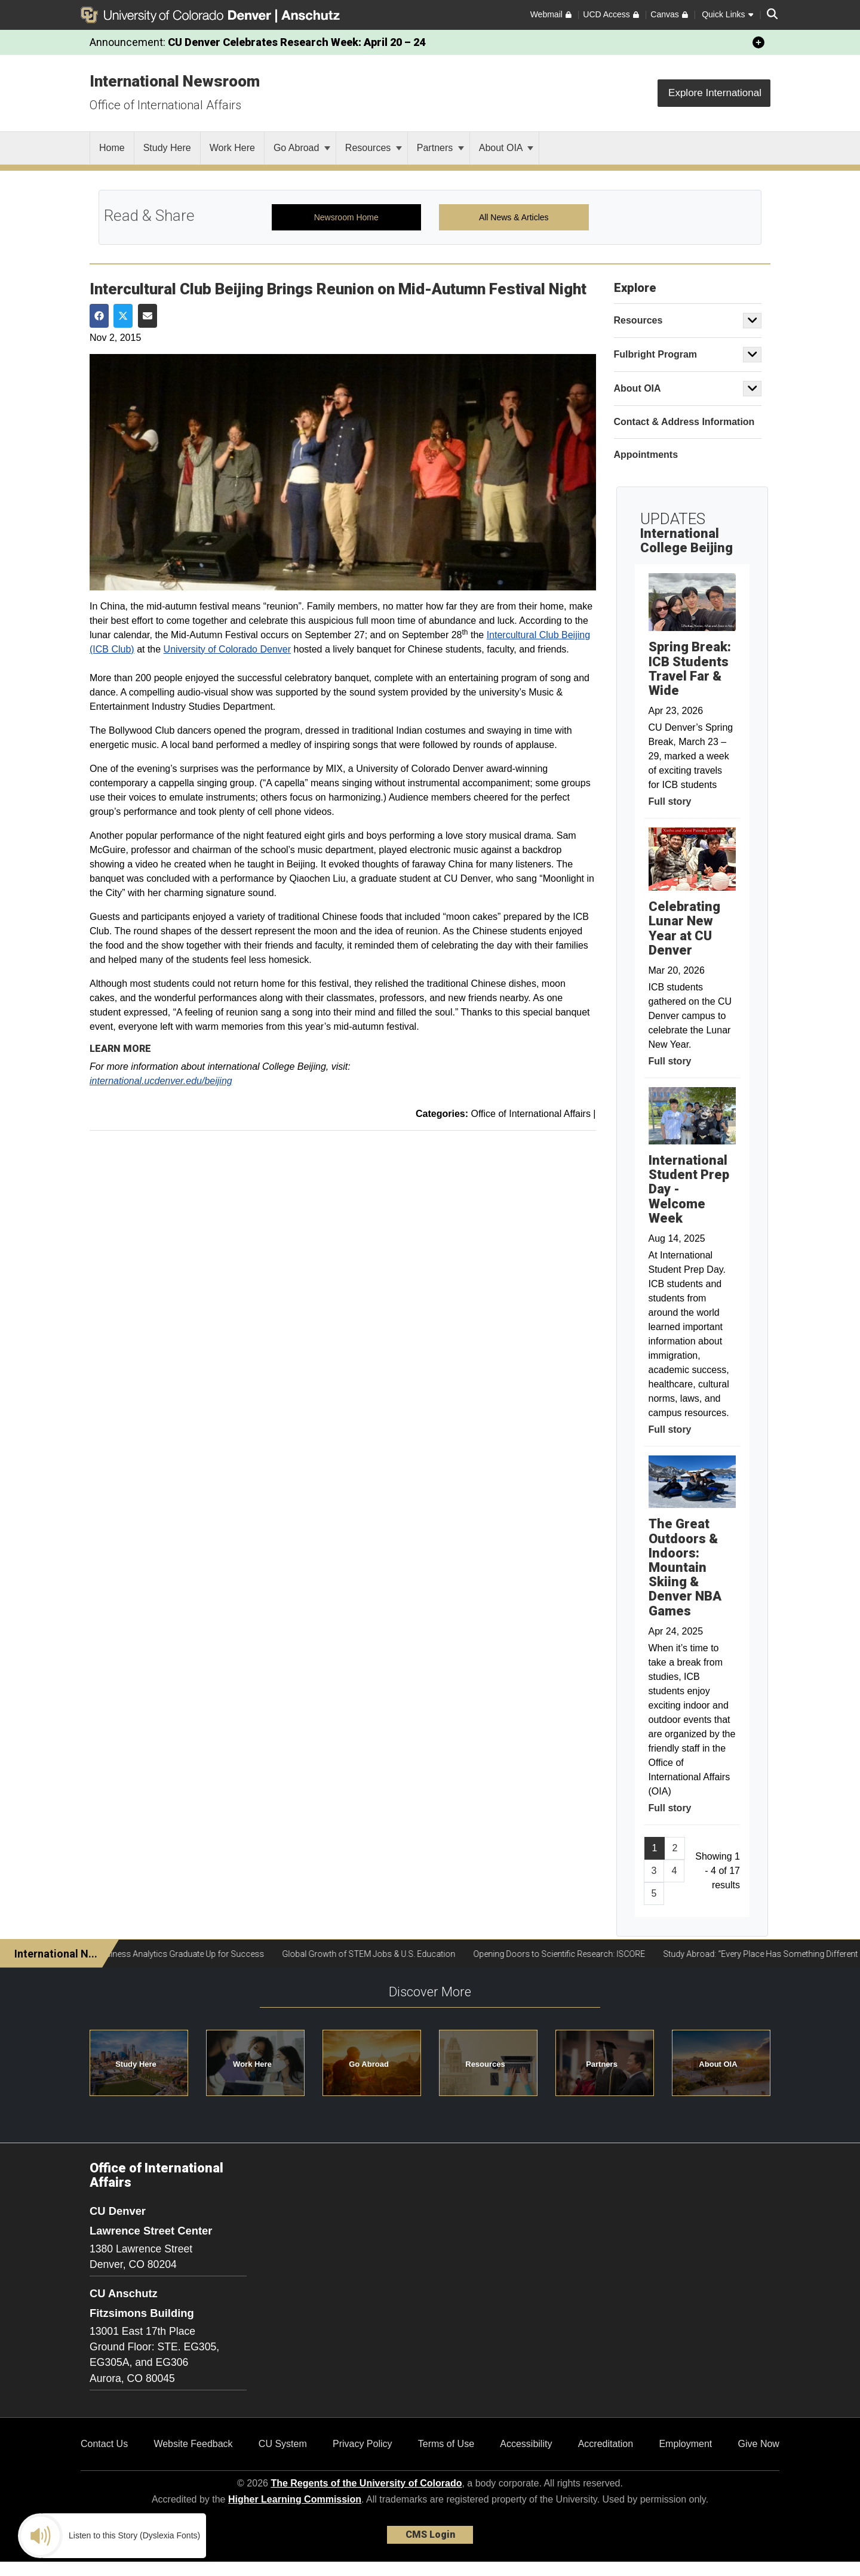  What do you see at coordinates (758, 42) in the screenshot?
I see `[minimize/maximize]` at bounding box center [758, 42].